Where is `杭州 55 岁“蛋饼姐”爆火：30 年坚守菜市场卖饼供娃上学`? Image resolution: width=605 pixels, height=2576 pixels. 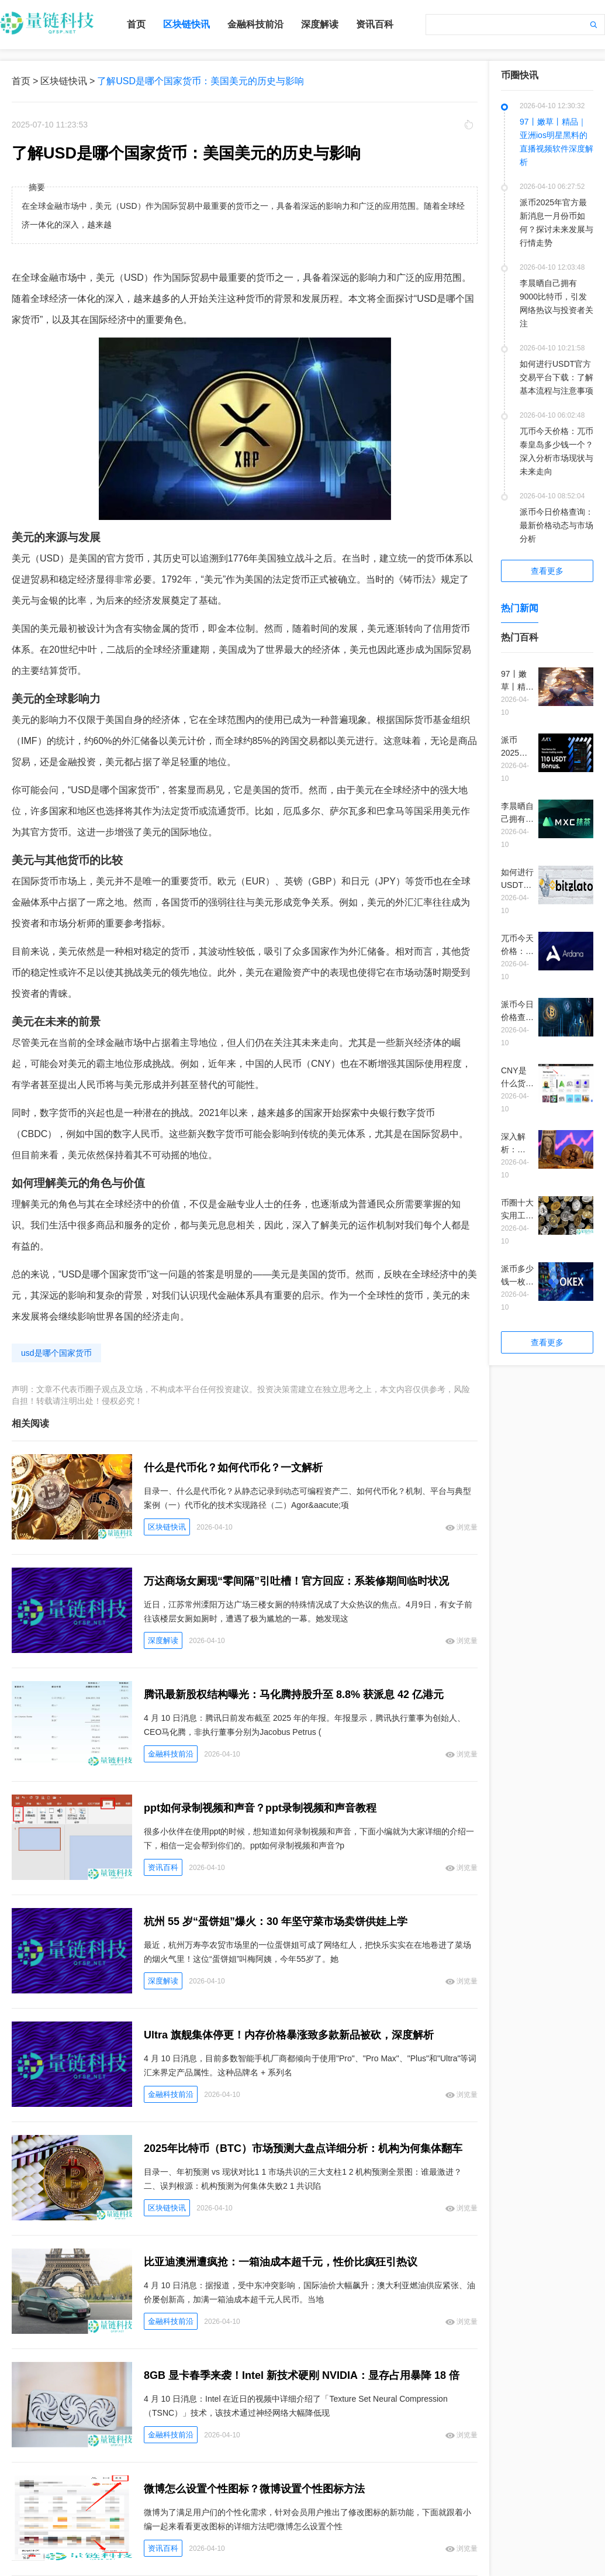 杭州 55 岁“蛋饼姐”爆火：30 年坚守菜市场卖饼供娃上学 is located at coordinates (275, 1921).